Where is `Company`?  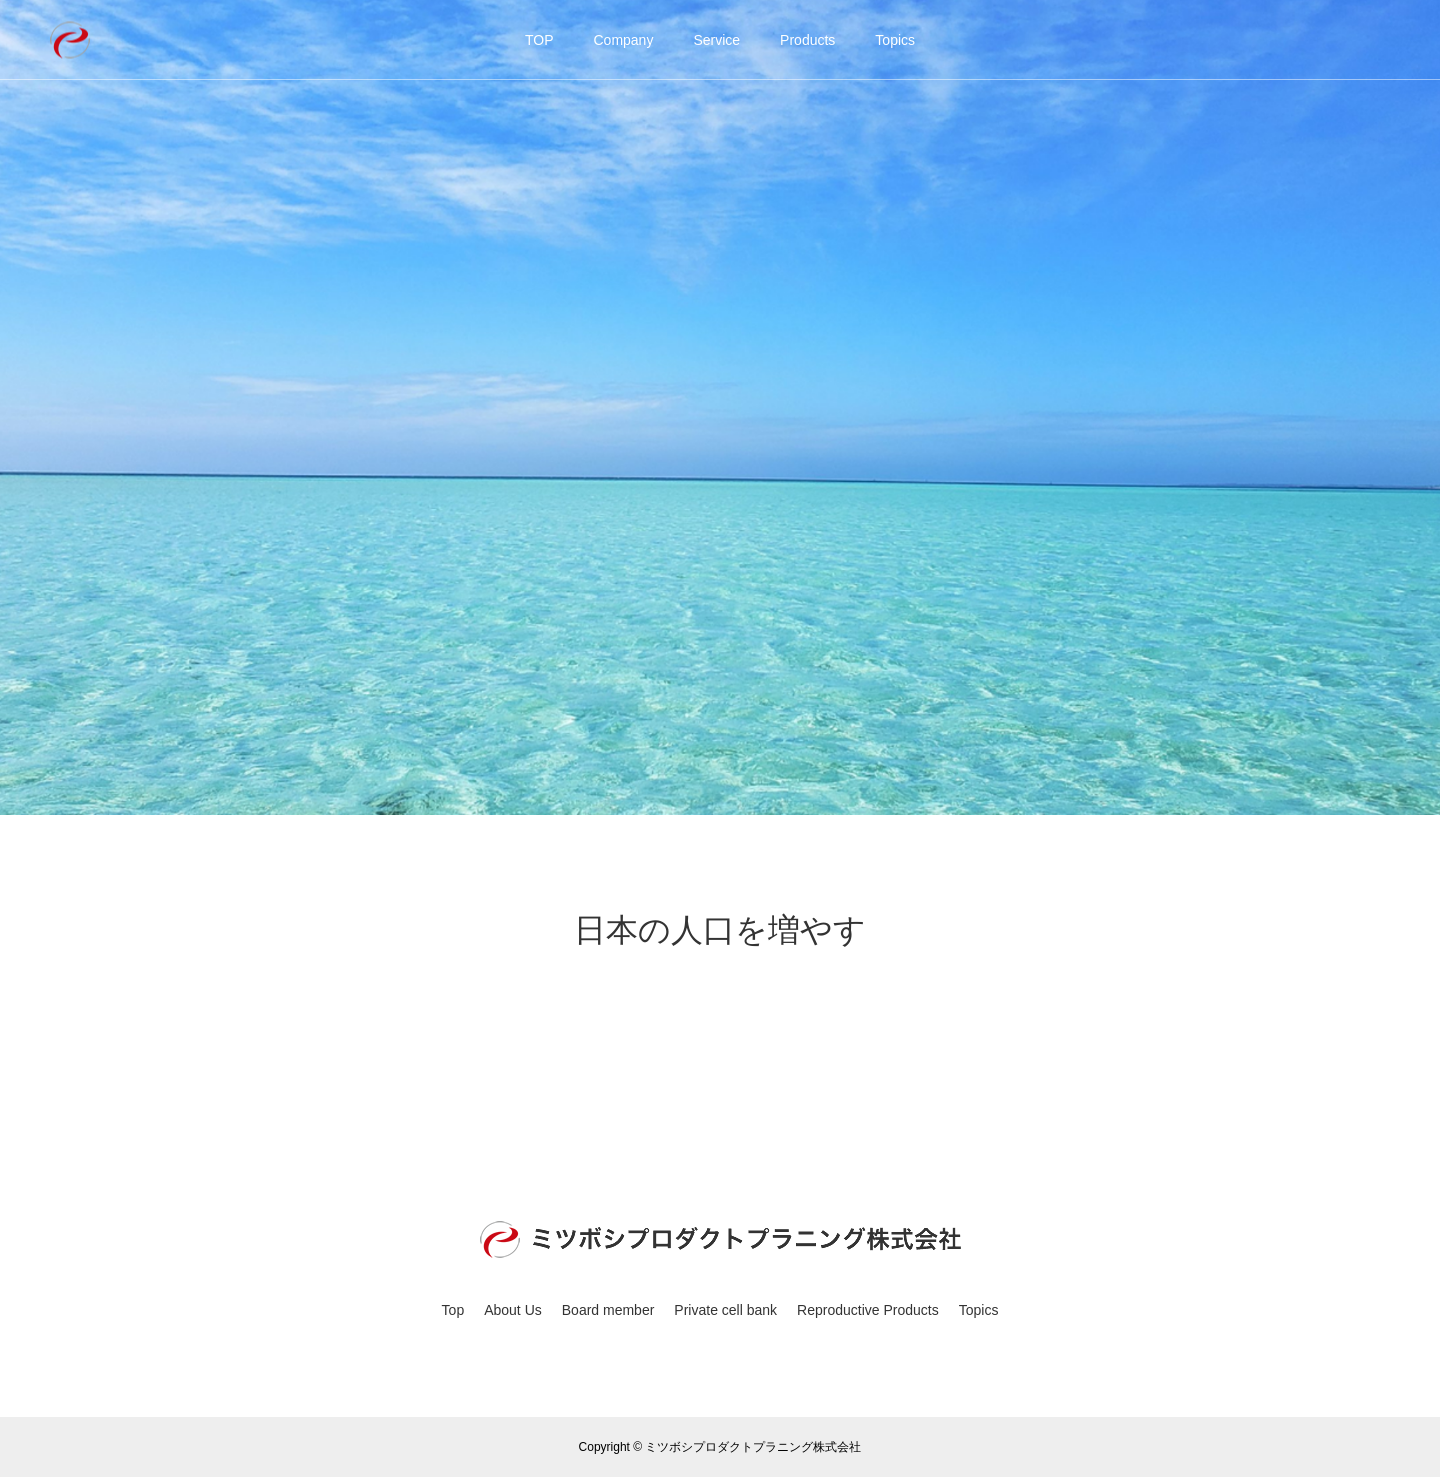
Company is located at coordinates (623, 40).